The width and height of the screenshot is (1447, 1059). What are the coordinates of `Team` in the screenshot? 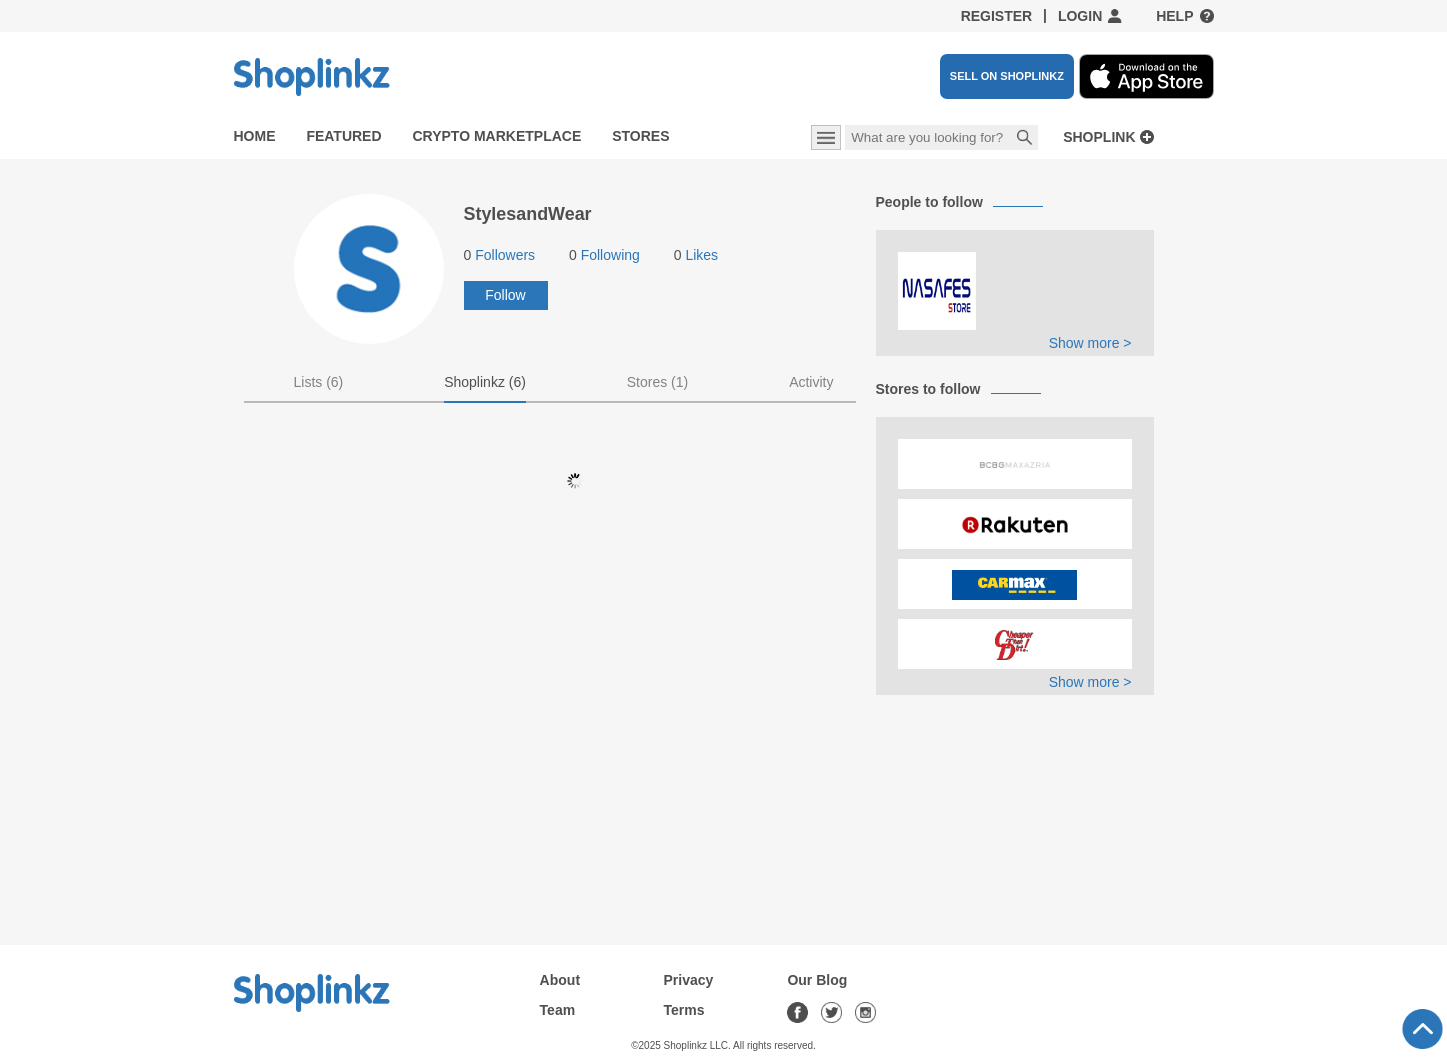 It's located at (558, 1010).